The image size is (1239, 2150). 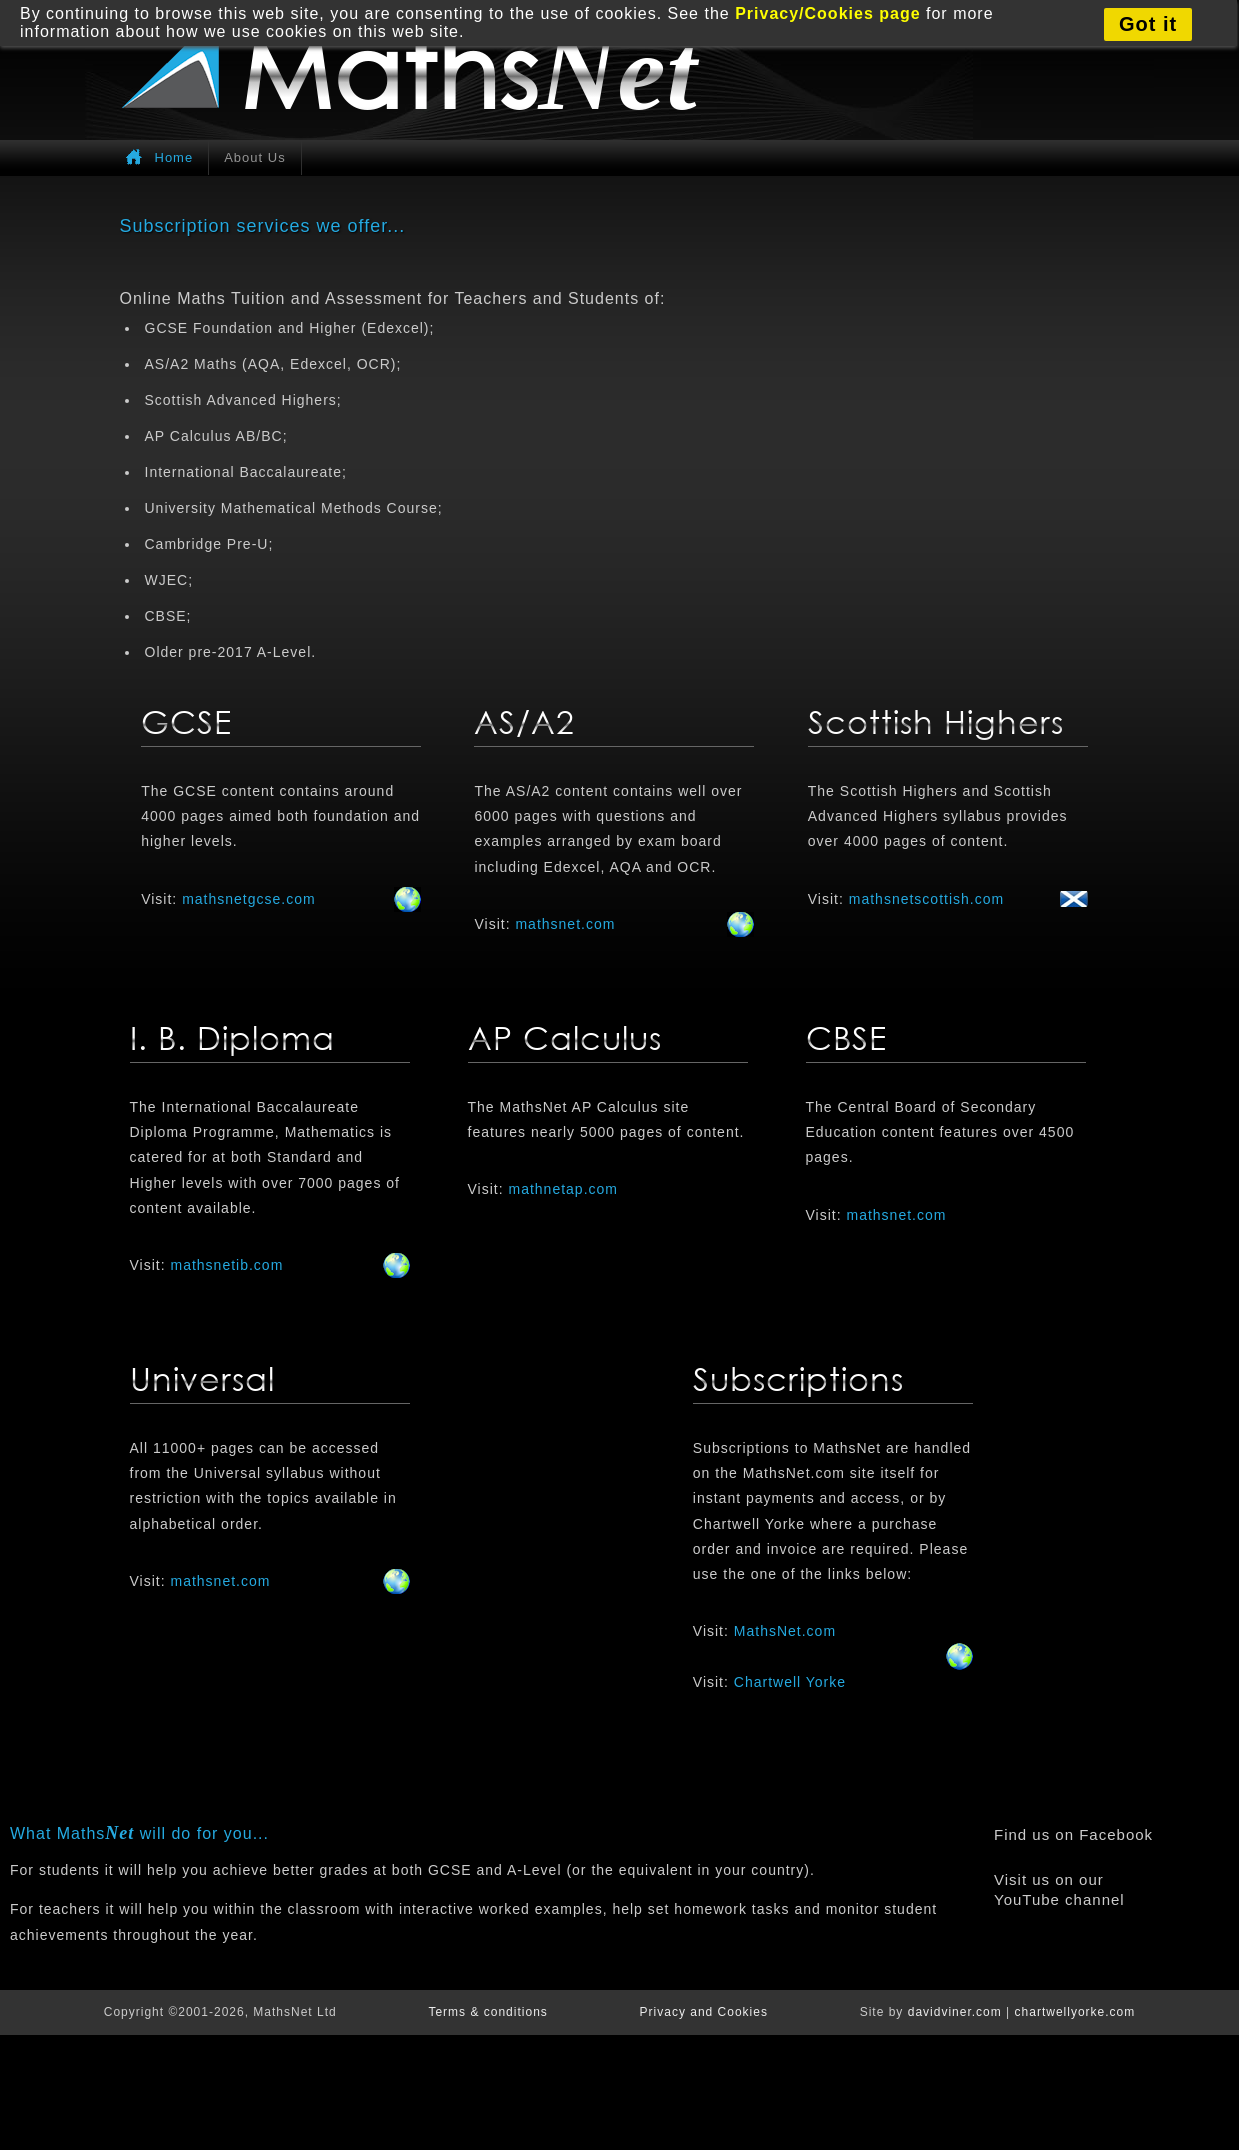 I want to click on About Us, so click(x=254, y=157).